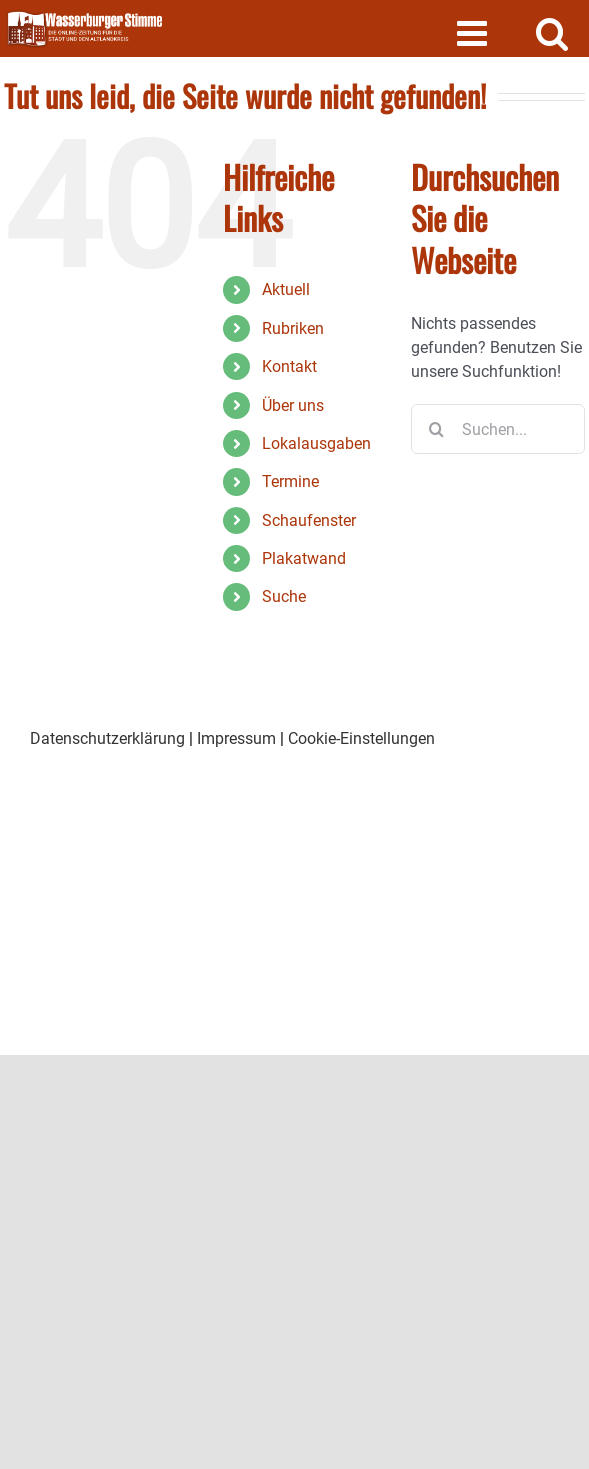 The height and width of the screenshot is (1469, 589). I want to click on Cookie-Einstellungen, so click(361, 738).